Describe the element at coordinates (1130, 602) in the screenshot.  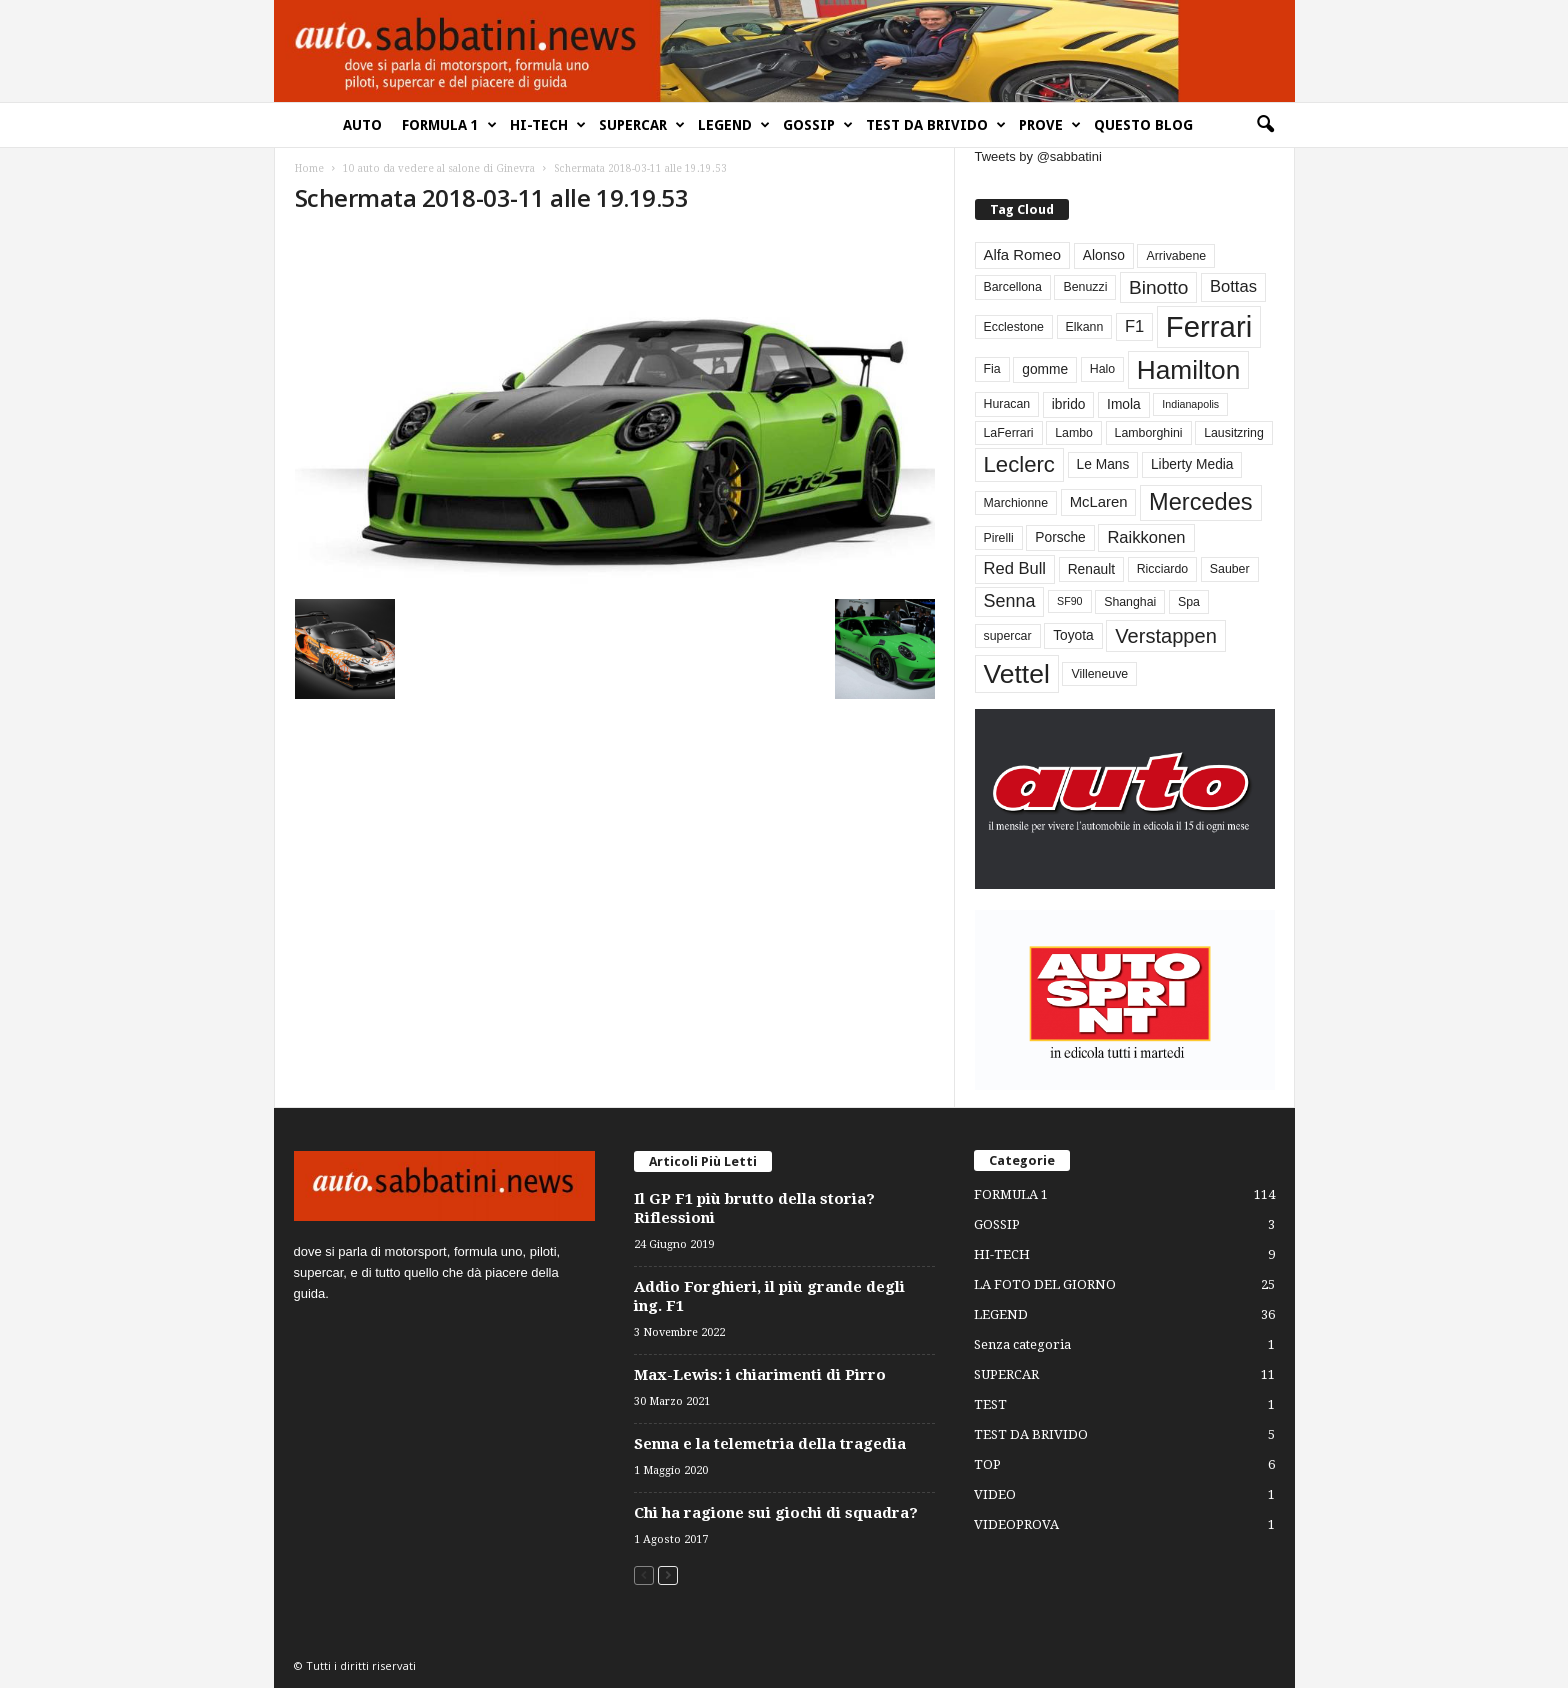
I see `Shanghai [Shanghai (3 elementi)]` at that location.